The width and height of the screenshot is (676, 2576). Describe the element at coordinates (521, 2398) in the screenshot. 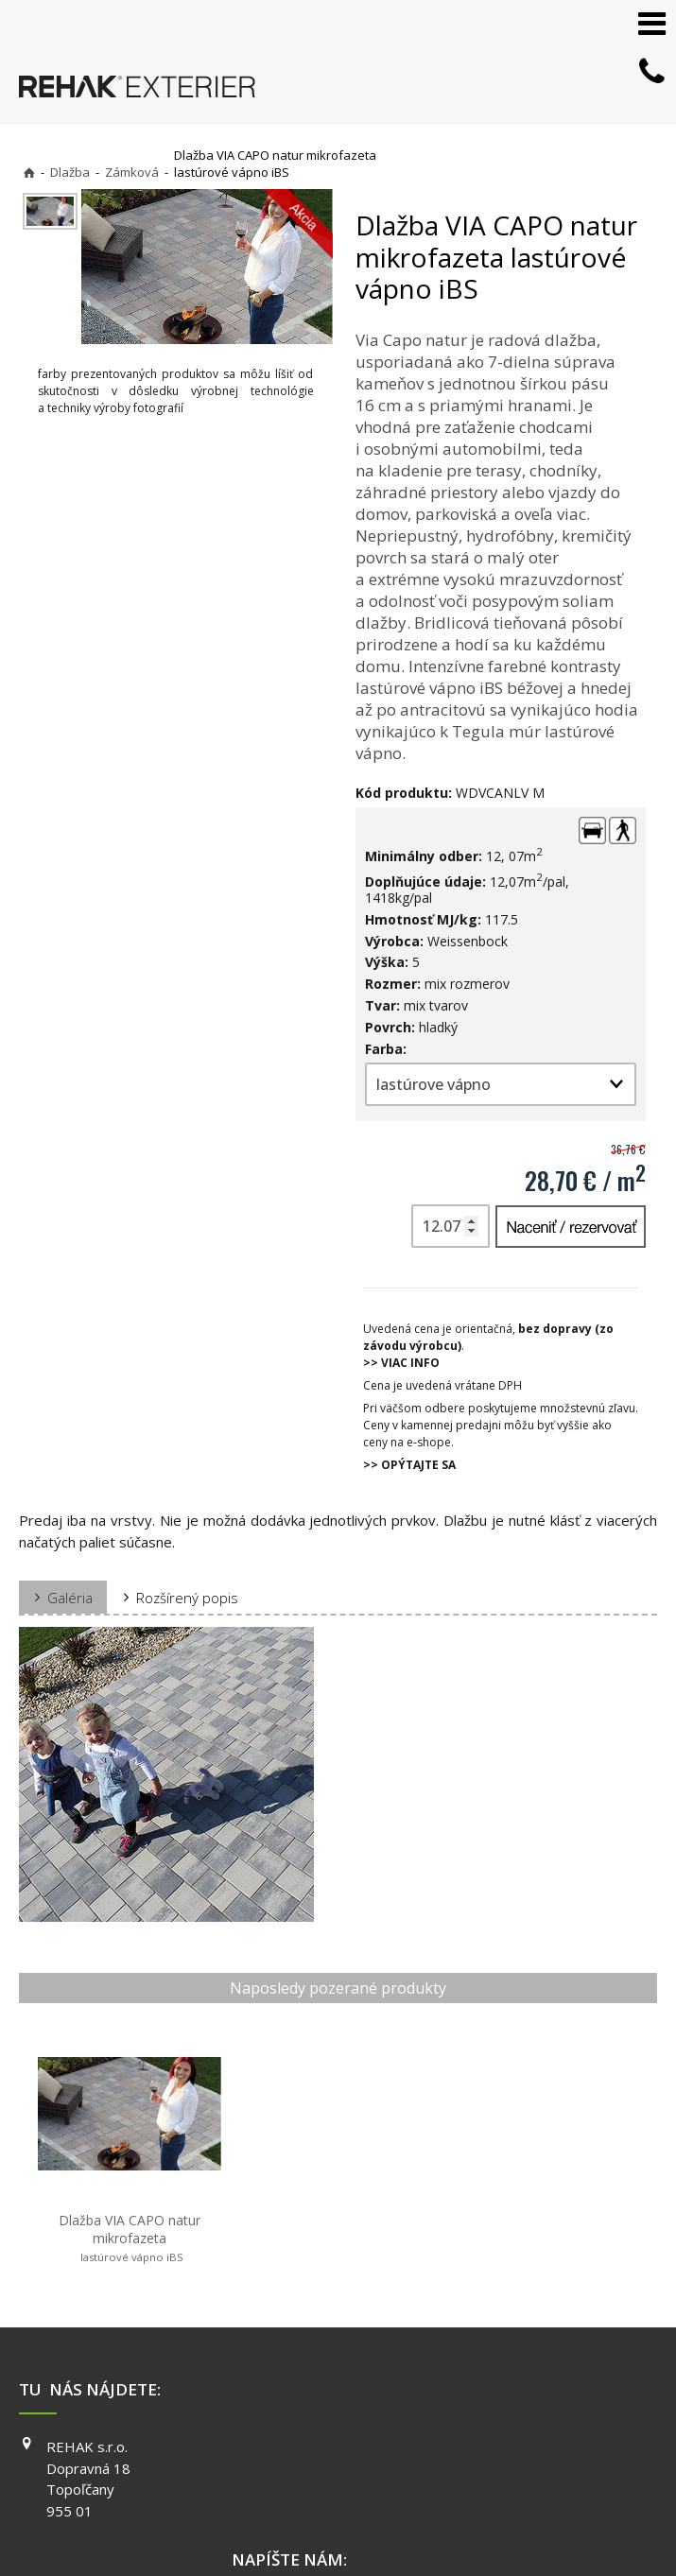

I see `INSTAGRAM` at that location.